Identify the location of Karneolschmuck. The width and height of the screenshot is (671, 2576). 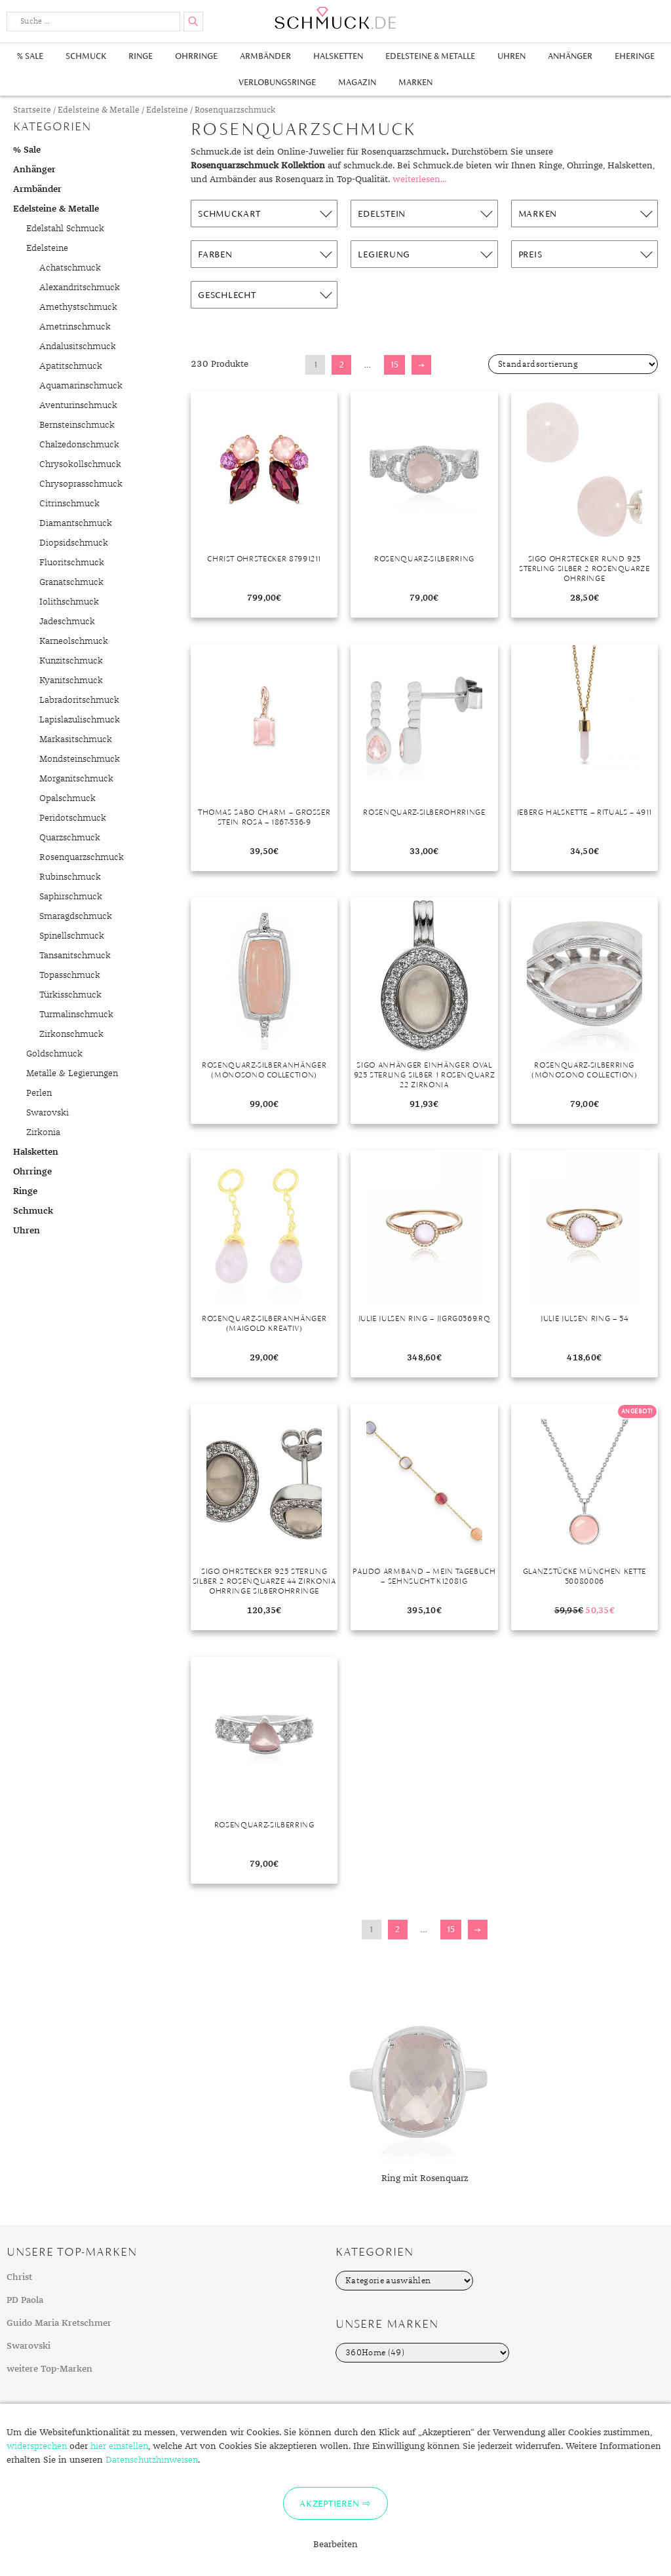
(73, 641).